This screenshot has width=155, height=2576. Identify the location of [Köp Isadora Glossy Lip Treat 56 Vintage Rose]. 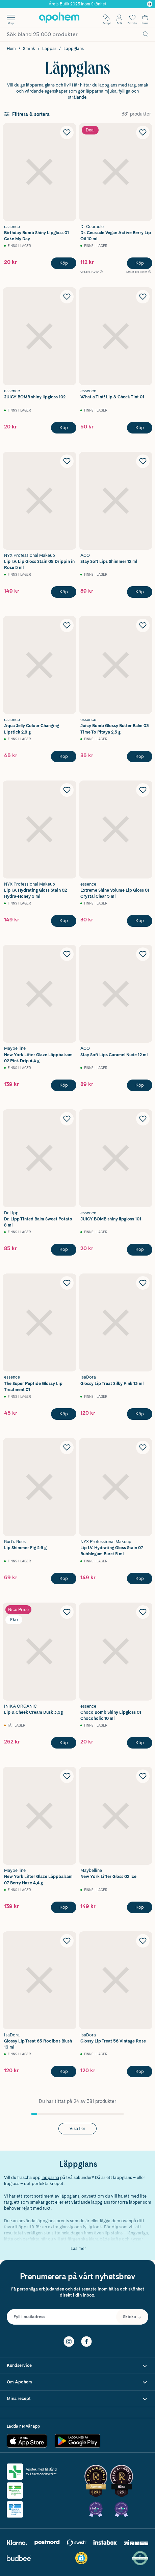
(139, 2071).